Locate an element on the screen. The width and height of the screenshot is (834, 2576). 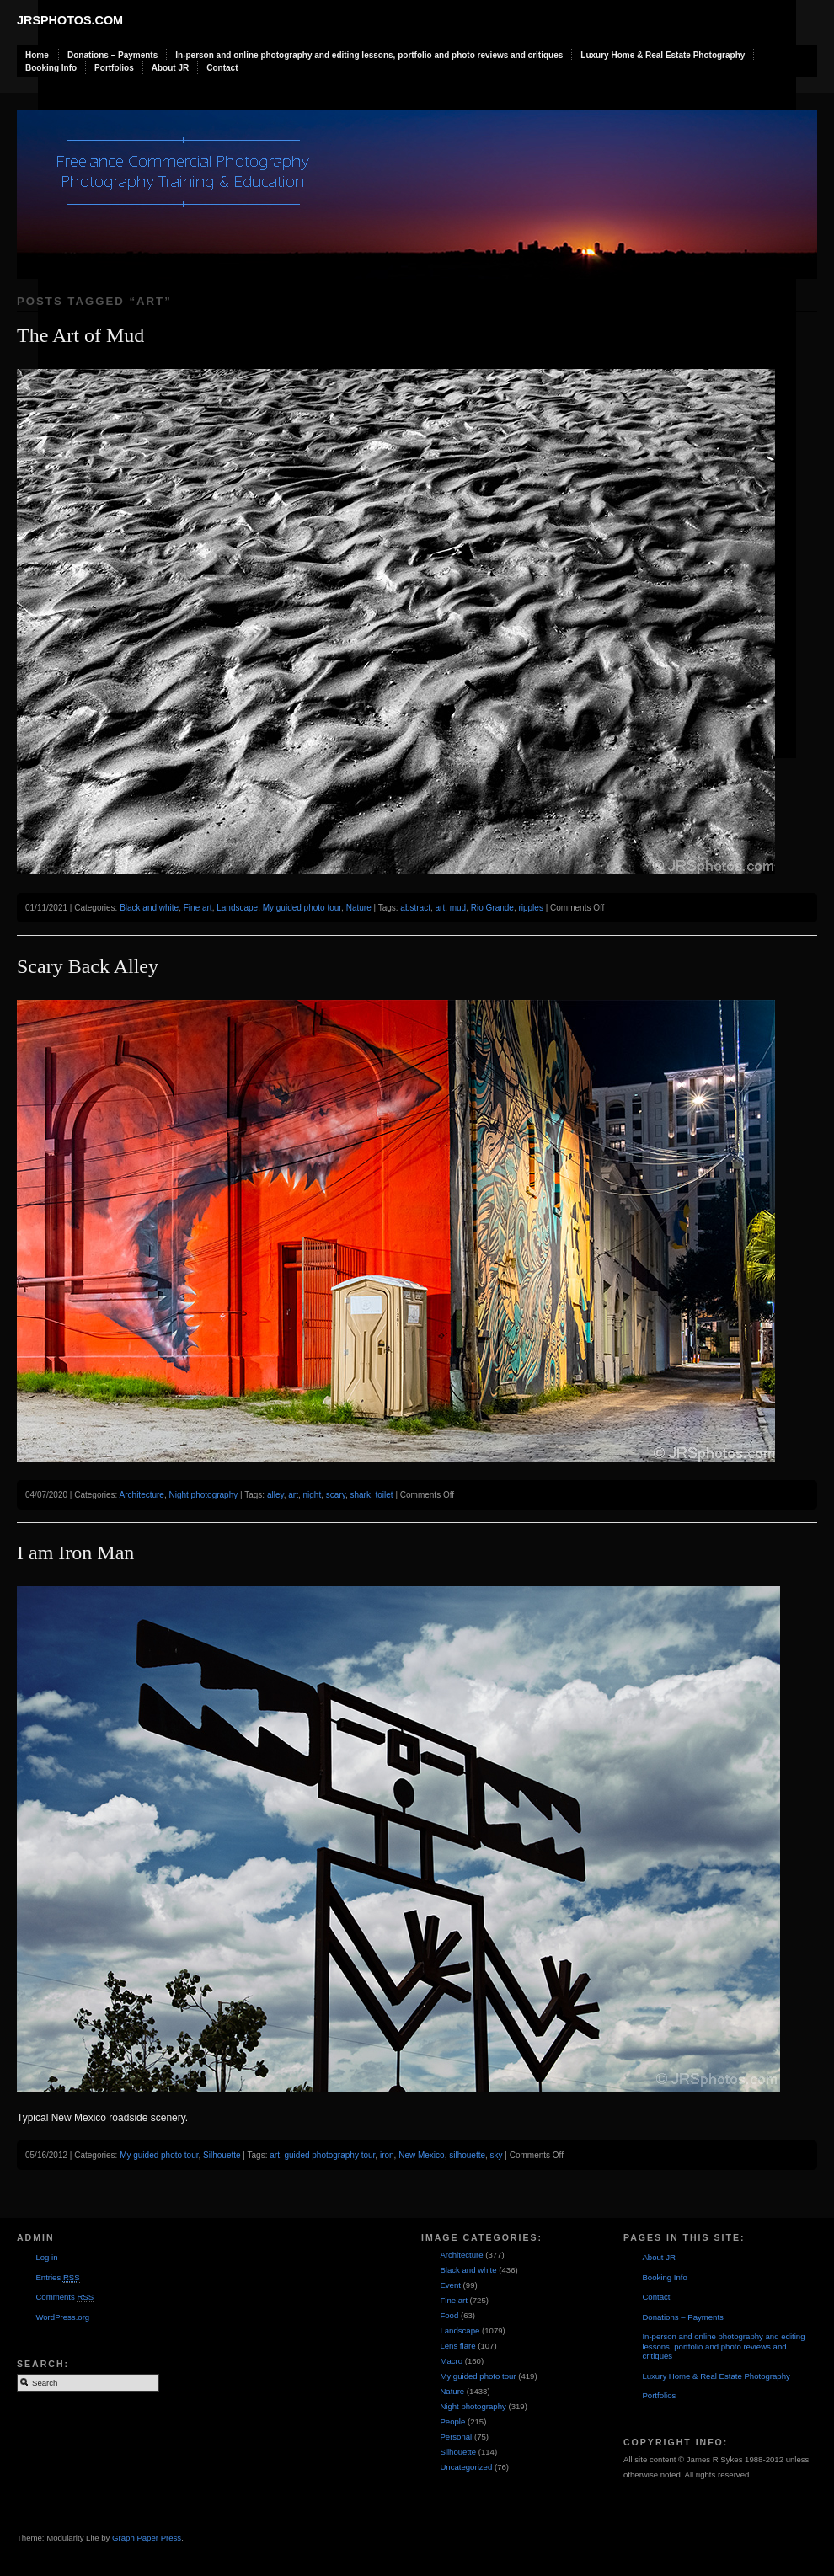
Contact is located at coordinates (222, 67).